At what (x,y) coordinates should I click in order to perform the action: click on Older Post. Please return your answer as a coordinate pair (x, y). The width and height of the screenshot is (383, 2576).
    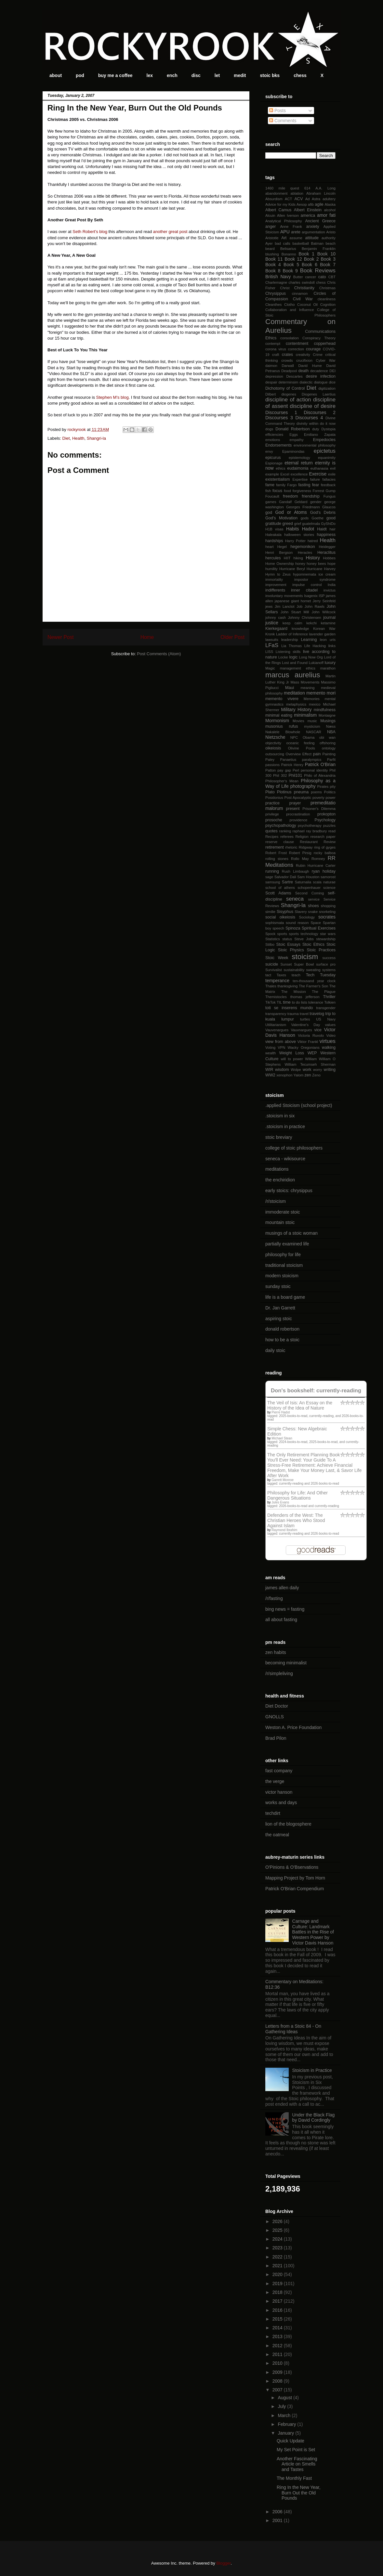
    Looking at the image, I should click on (232, 637).